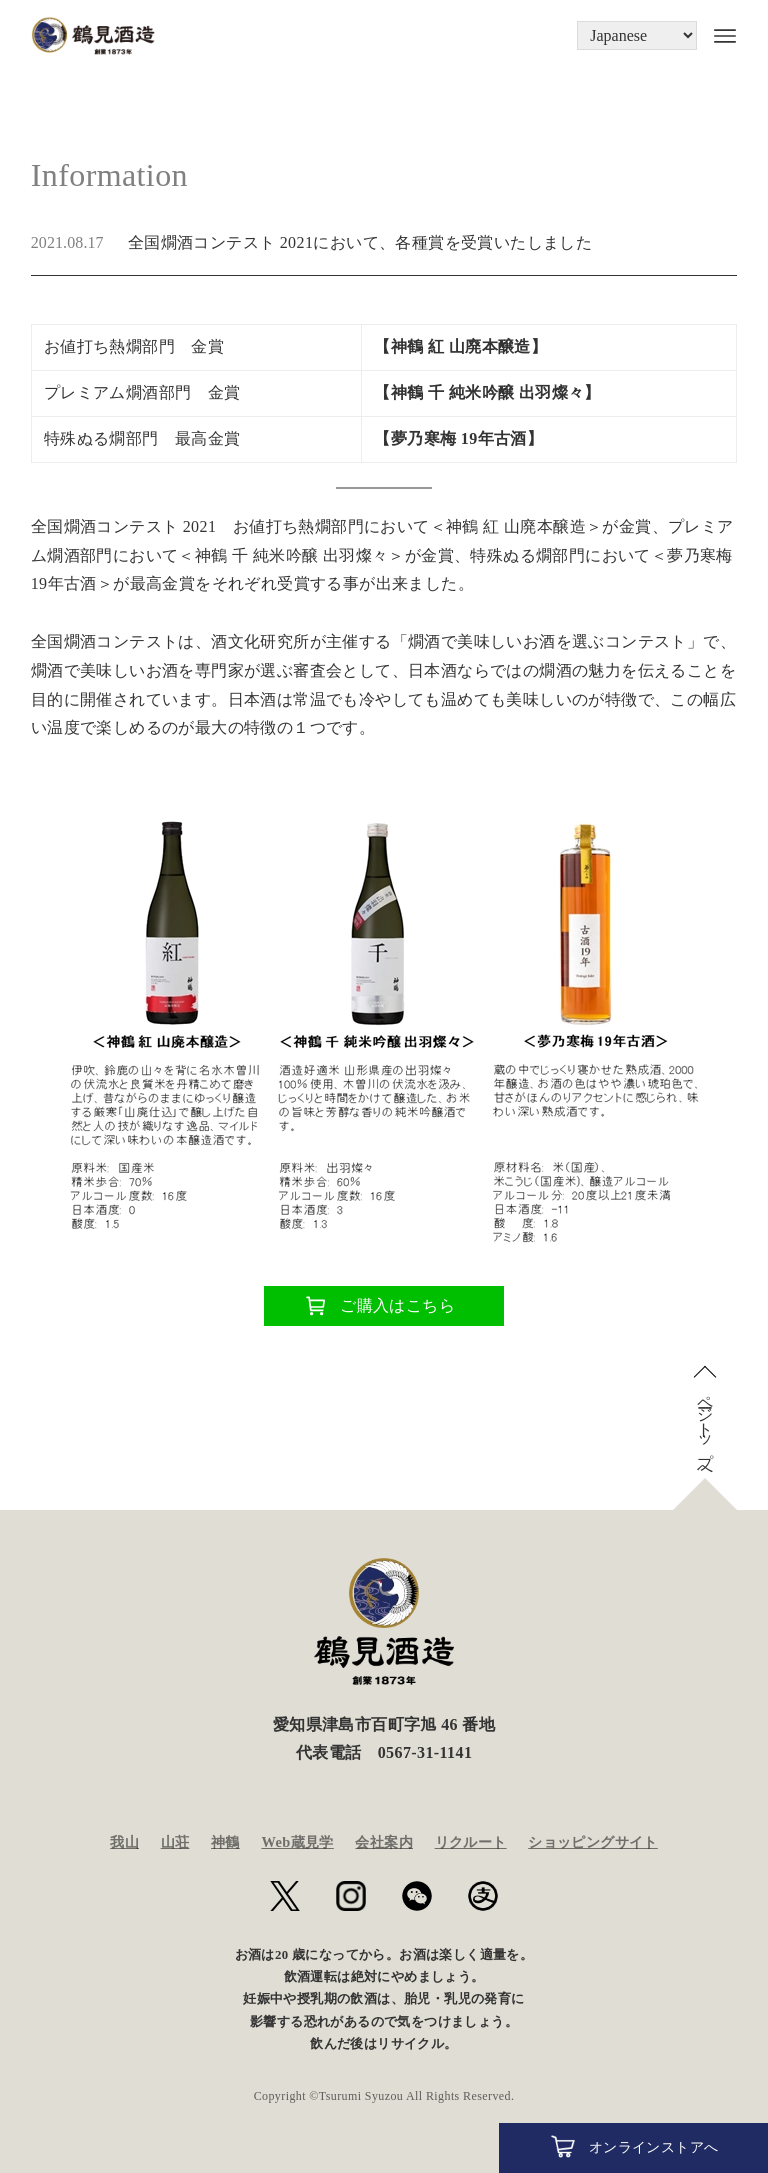 This screenshot has width=768, height=2173. Describe the element at coordinates (425, 1752) in the screenshot. I see `0567-31-1141` at that location.